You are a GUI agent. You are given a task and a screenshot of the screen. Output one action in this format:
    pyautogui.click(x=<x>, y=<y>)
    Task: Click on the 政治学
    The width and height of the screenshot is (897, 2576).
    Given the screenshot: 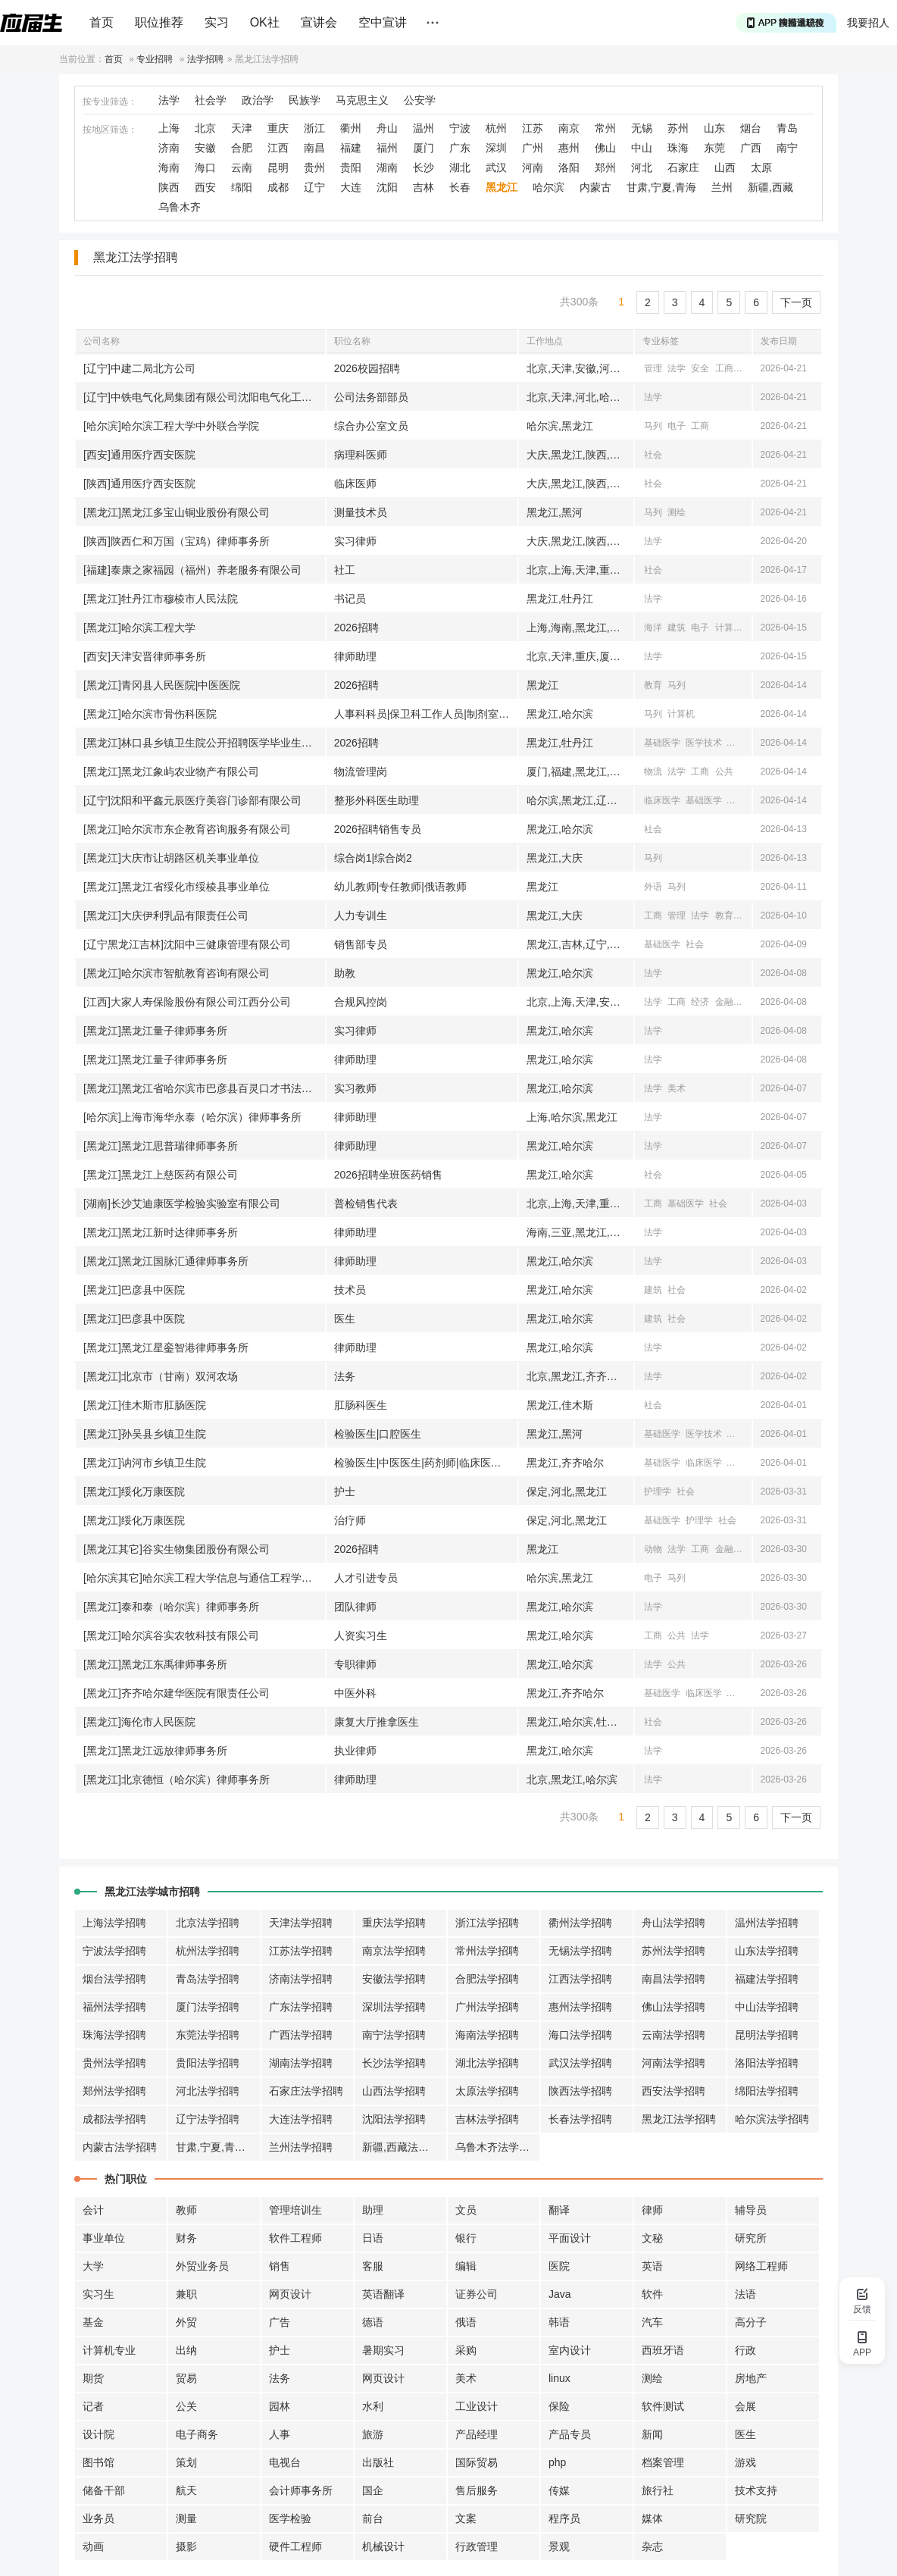 What is the action you would take?
    pyautogui.click(x=257, y=100)
    